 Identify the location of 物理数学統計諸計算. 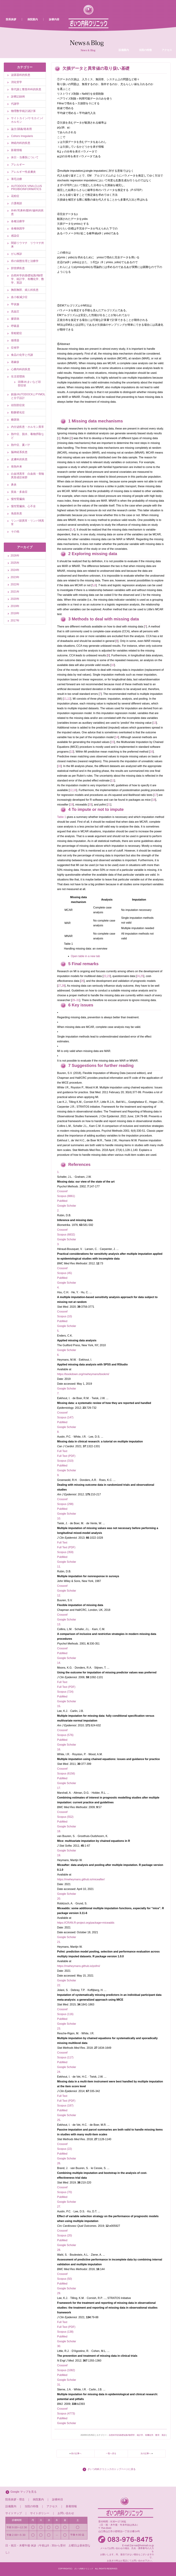
(23, 110).